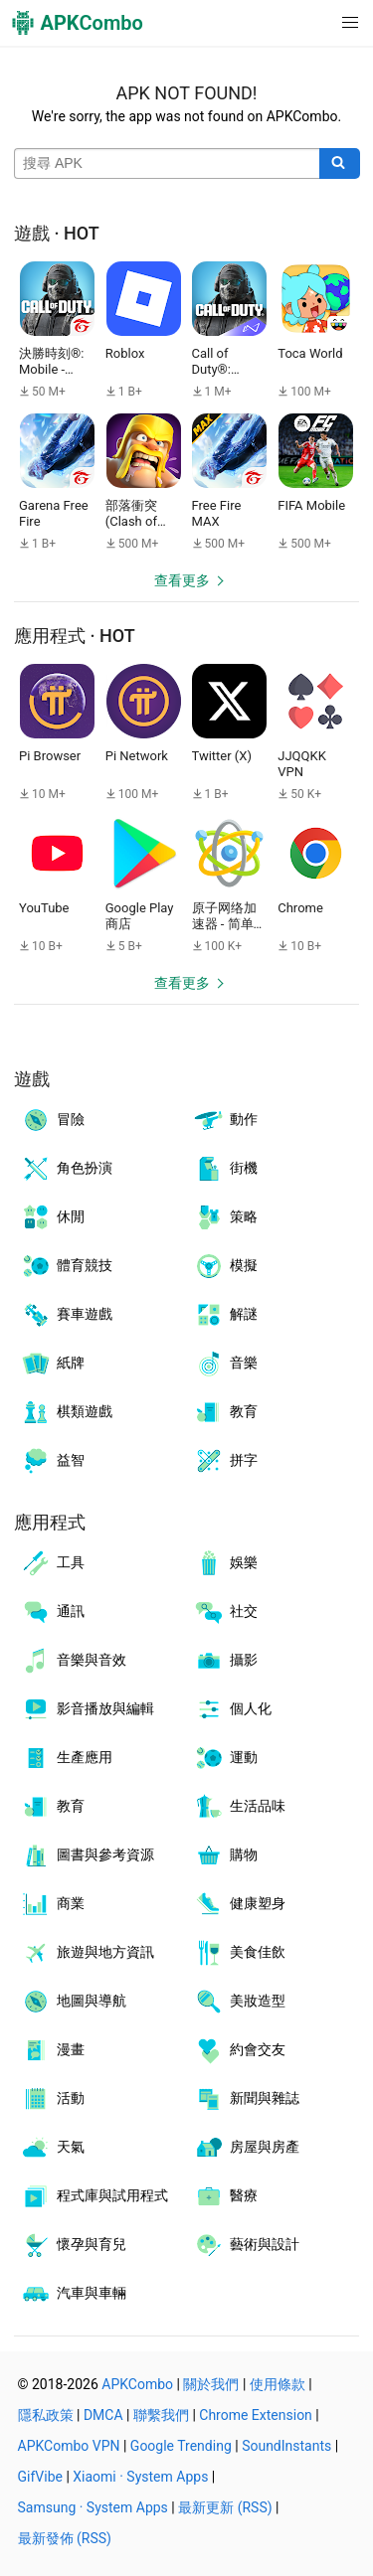 Image resolution: width=373 pixels, height=2576 pixels. What do you see at coordinates (225, 1855) in the screenshot?
I see `購物` at bounding box center [225, 1855].